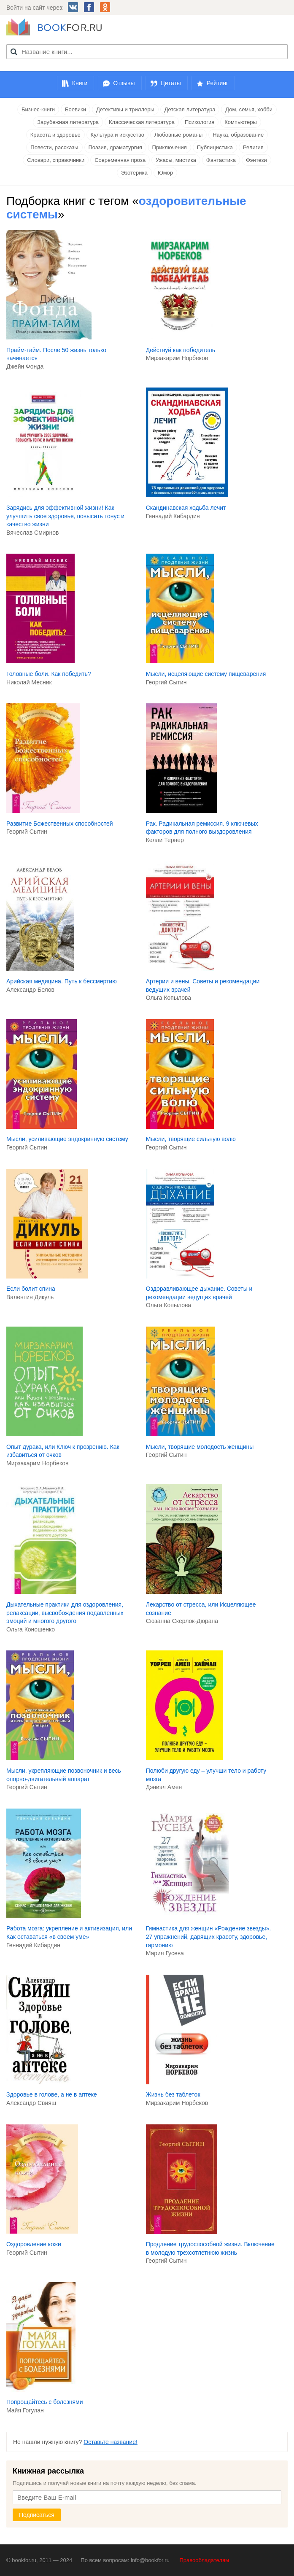 This screenshot has height=2576, width=294. Describe the element at coordinates (217, 83) in the screenshot. I see `Рейтинг` at that location.